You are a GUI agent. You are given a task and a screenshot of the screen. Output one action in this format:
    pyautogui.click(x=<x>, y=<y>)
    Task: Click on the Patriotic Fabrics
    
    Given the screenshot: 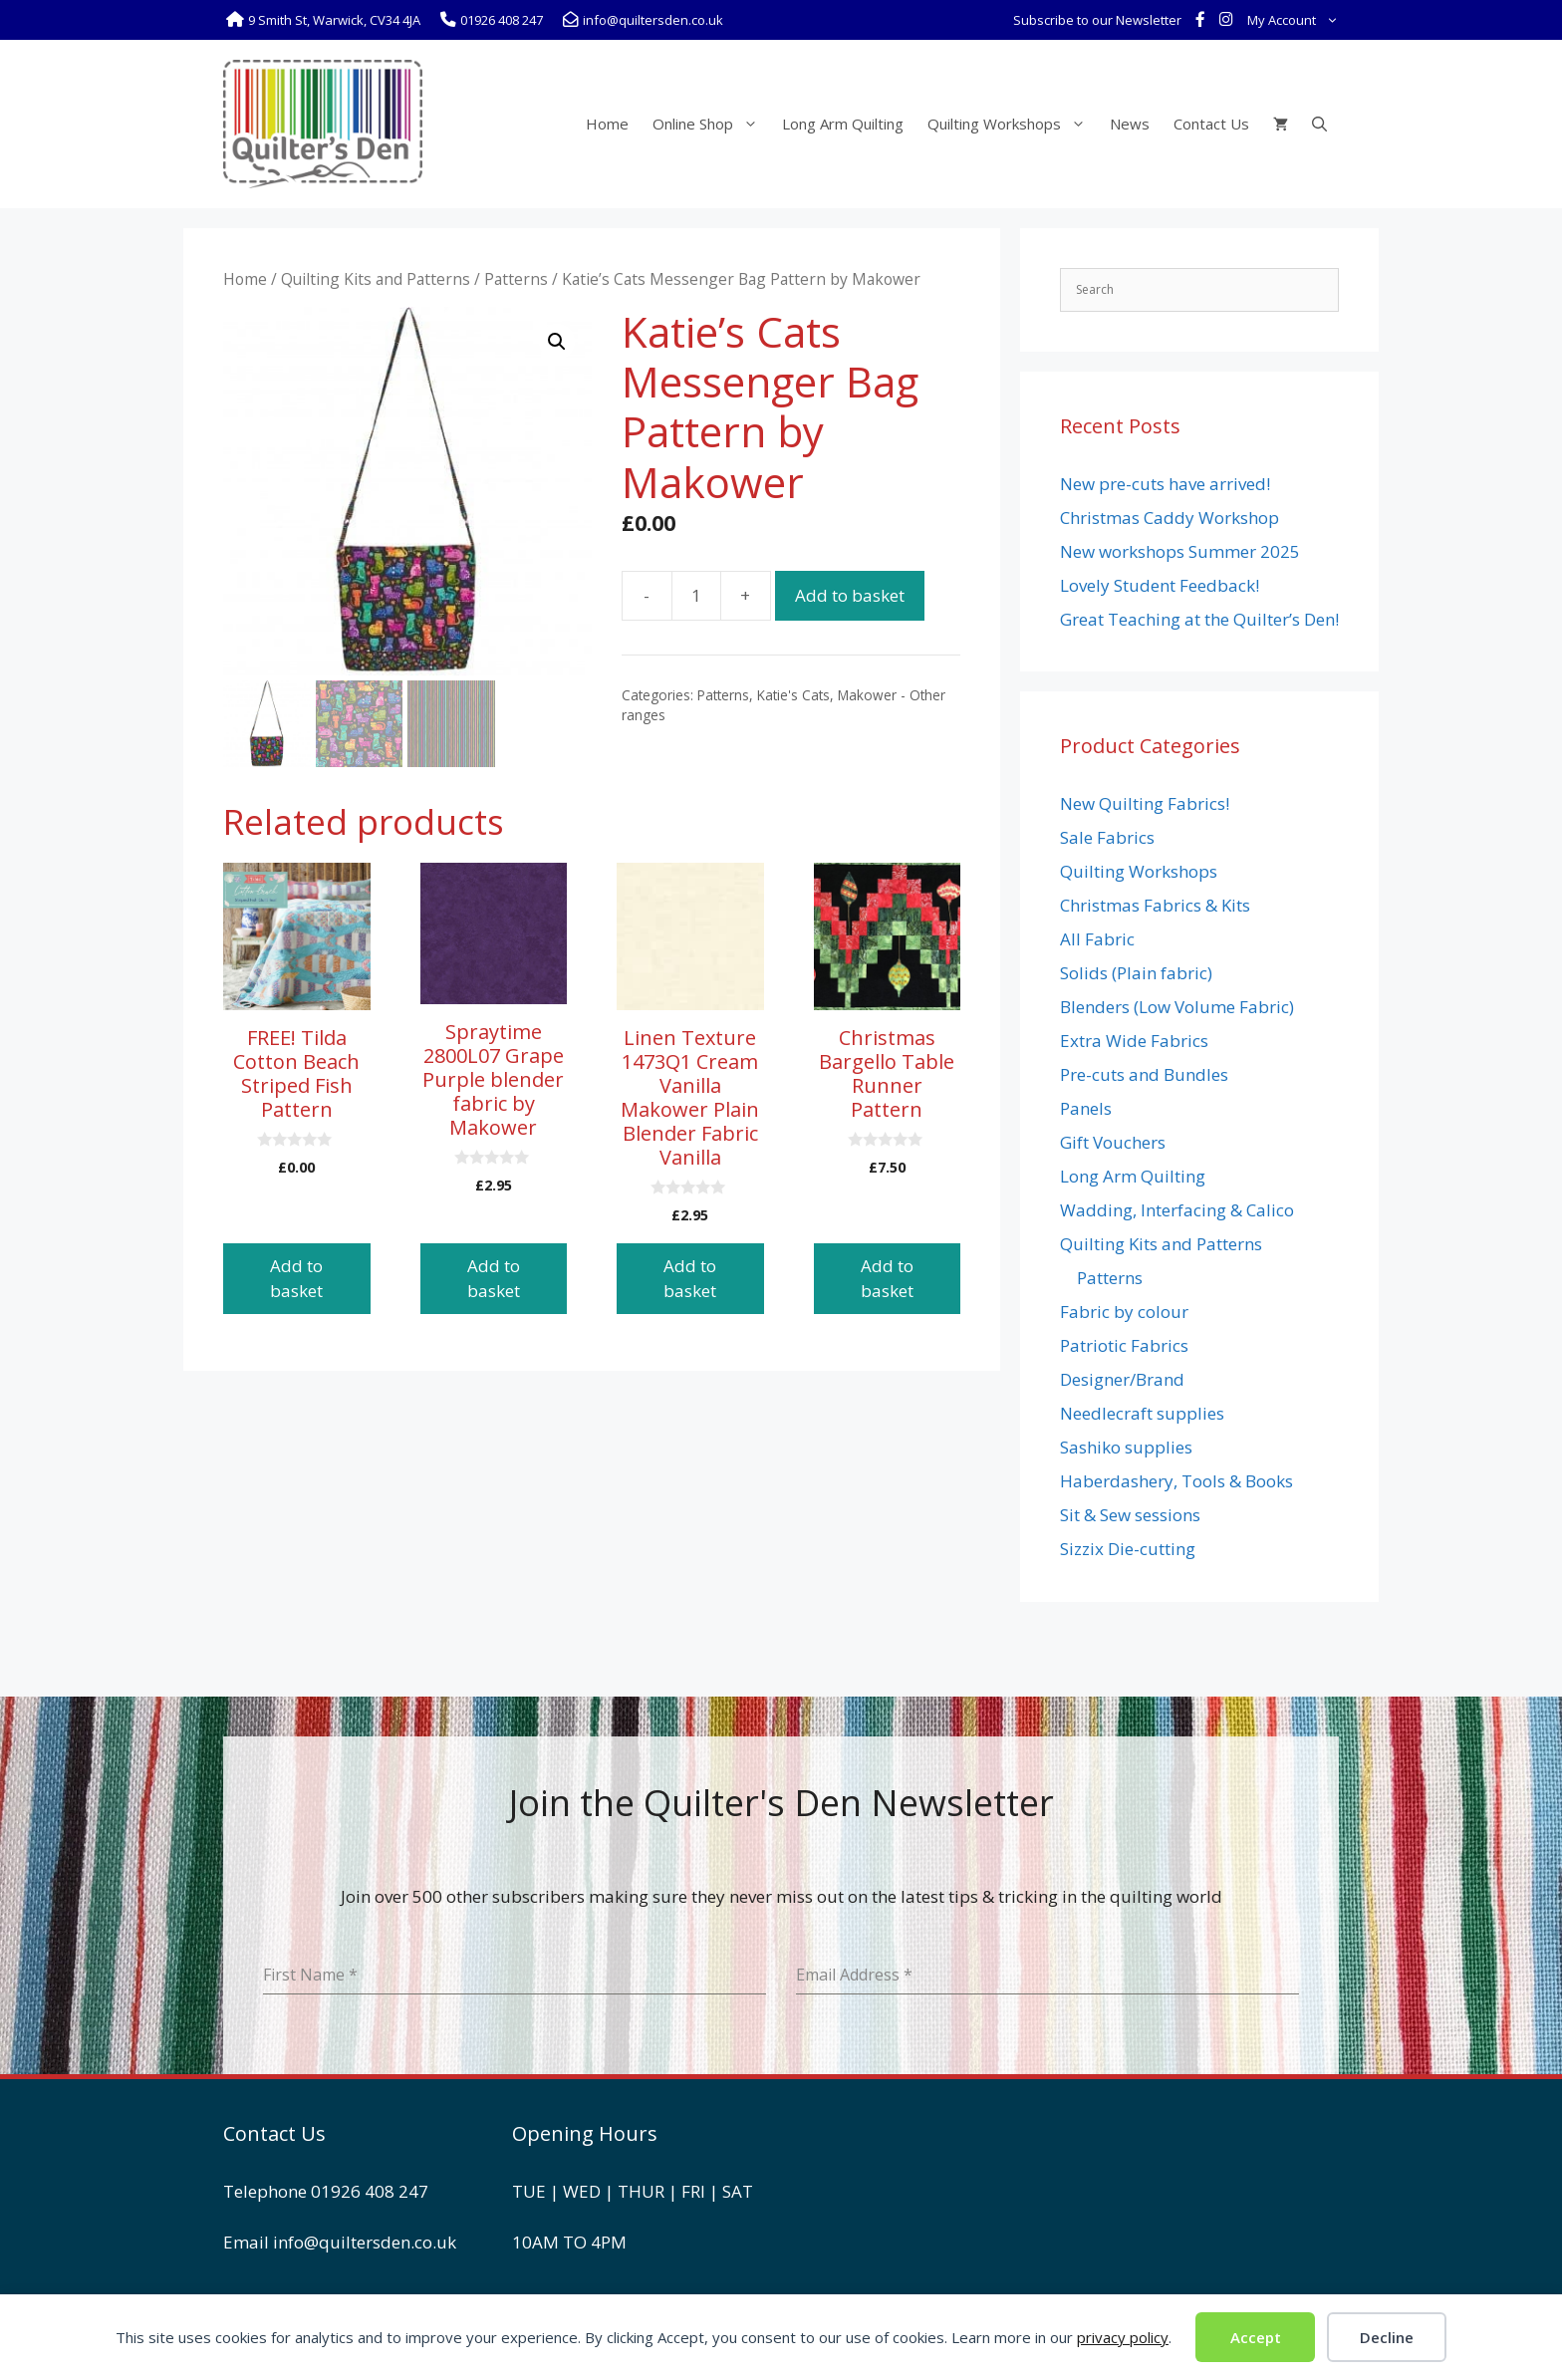 What is the action you would take?
    pyautogui.click(x=1124, y=1345)
    